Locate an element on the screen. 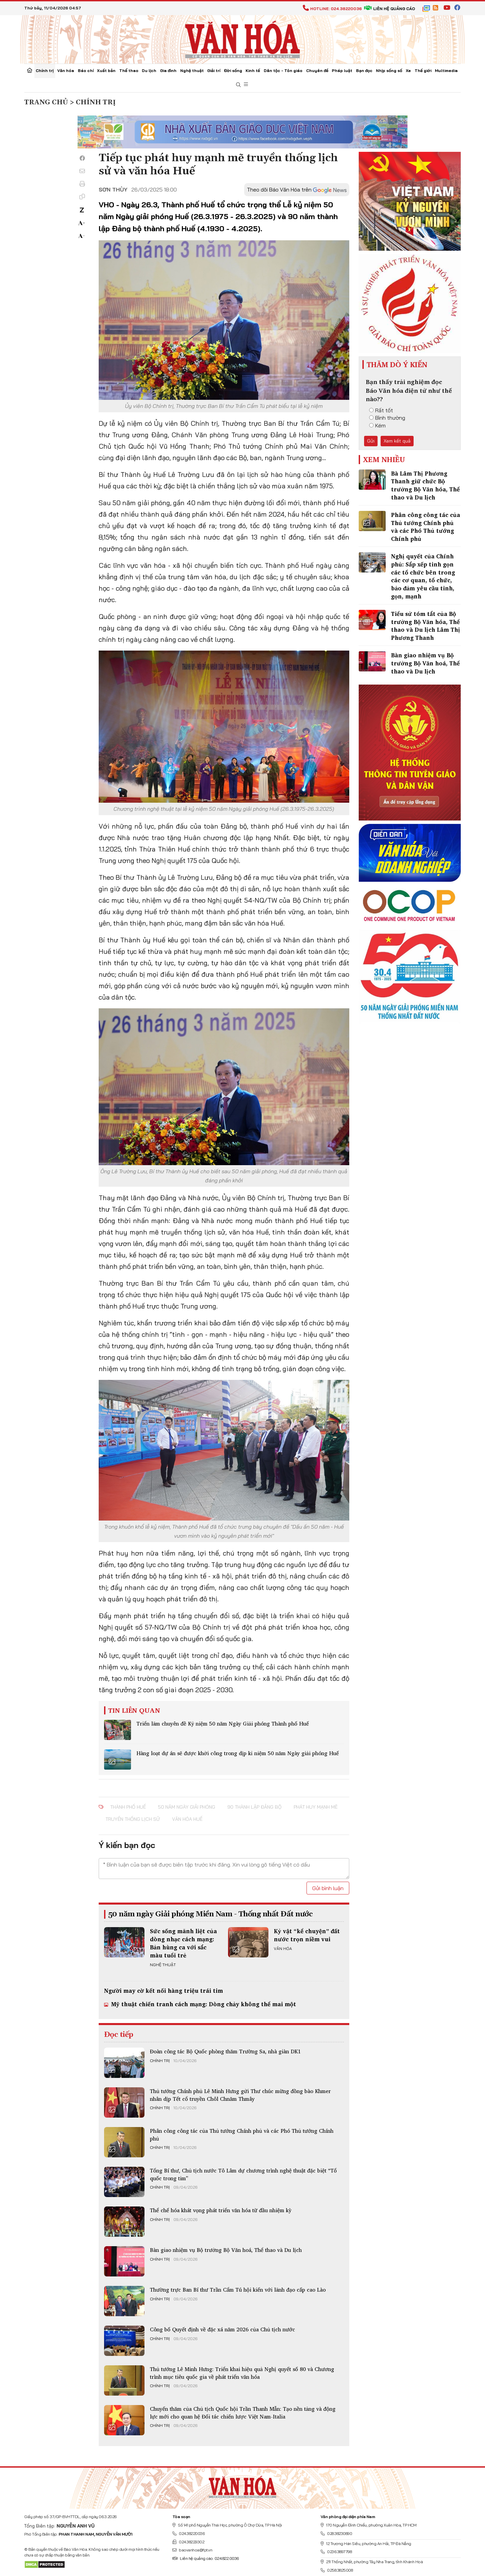 The width and height of the screenshot is (485, 2576). Thường trực Ban Bí thư Trần Cẩm Tú hội kiến với lãnh đạo cấp cao Lào is located at coordinates (238, 2289).